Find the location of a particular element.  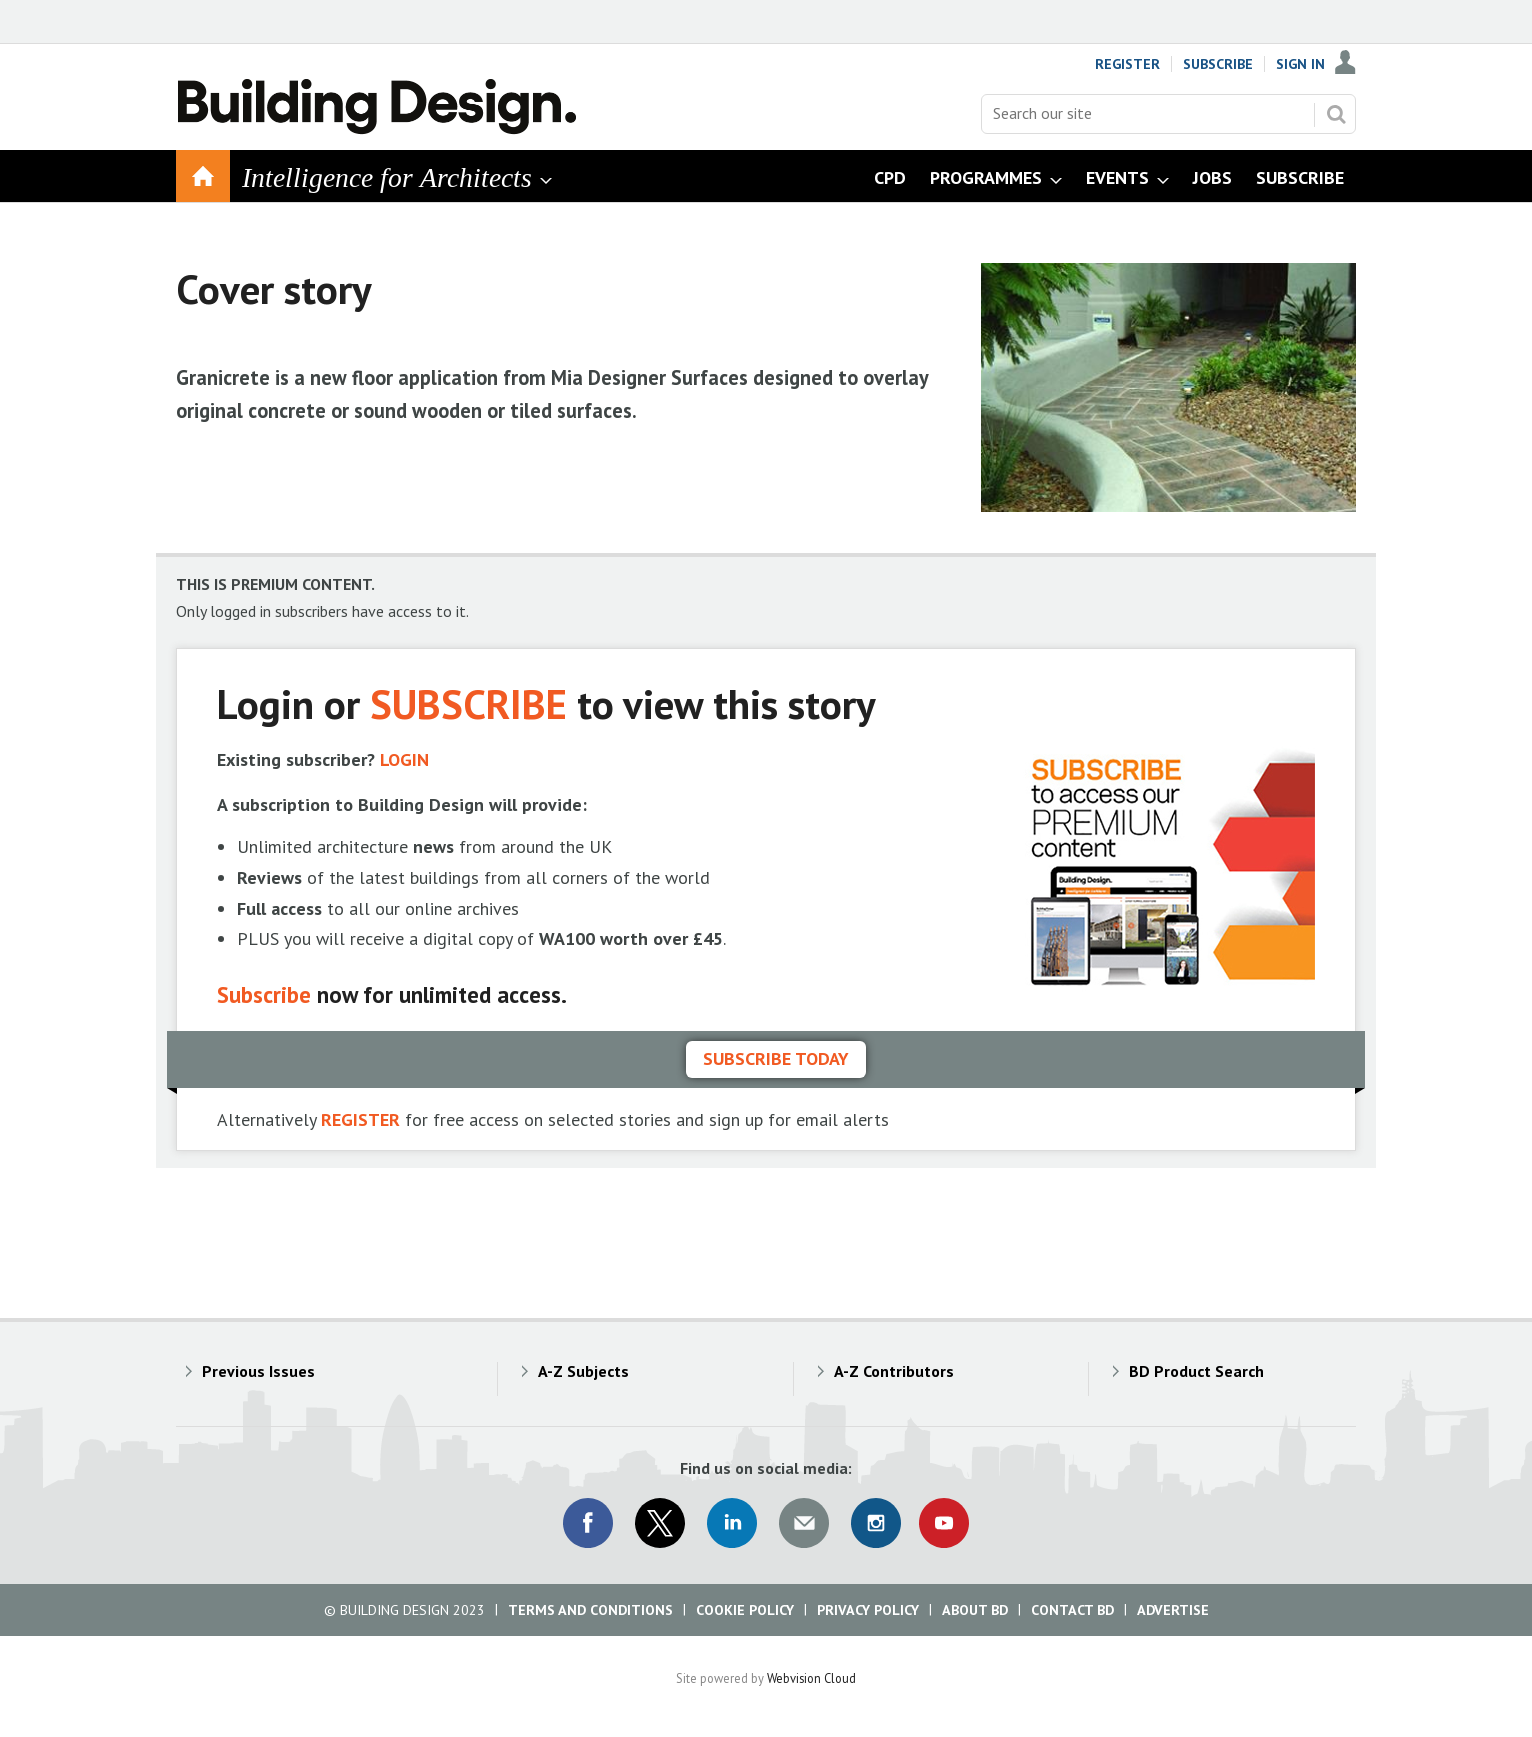

BD Product Search is located at coordinates (1196, 1371).